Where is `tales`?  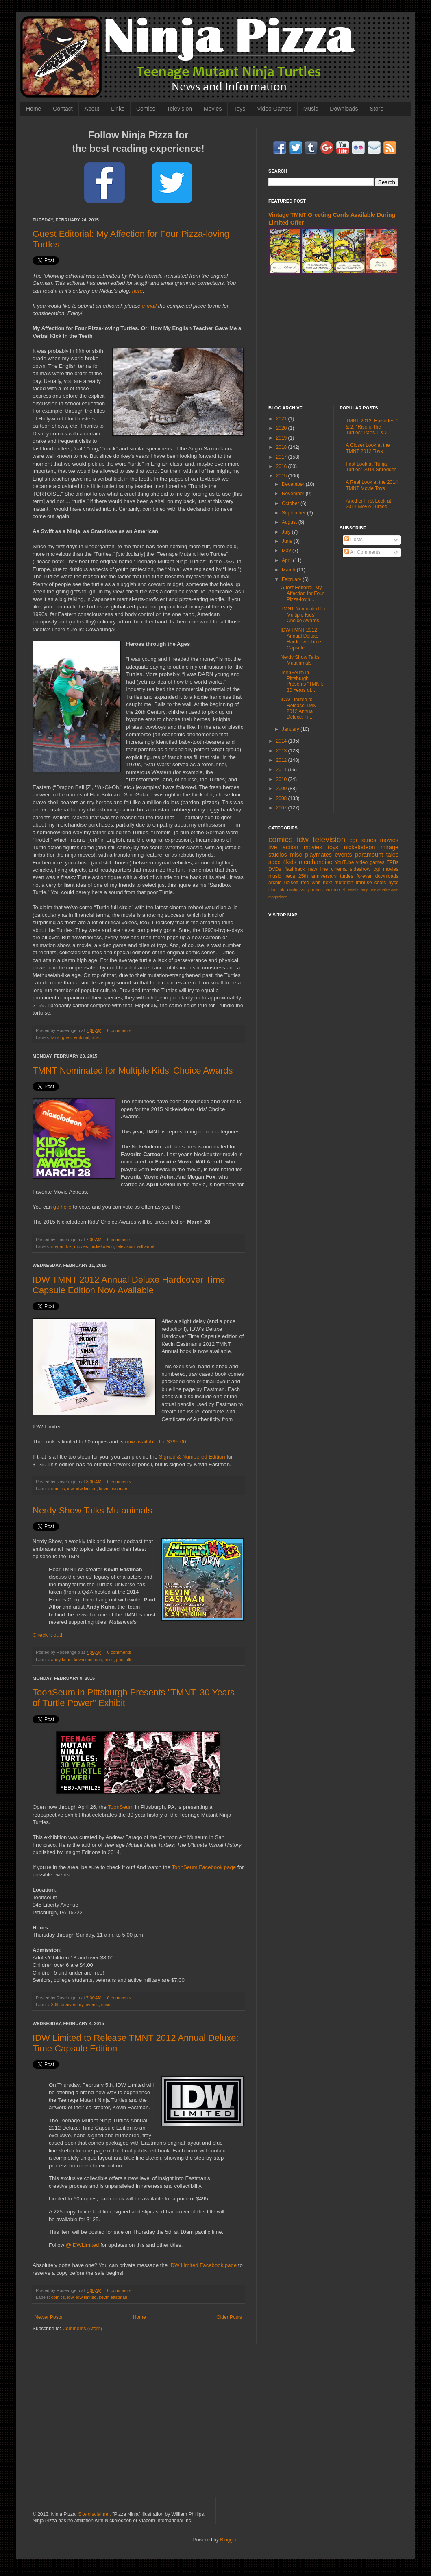
tales is located at coordinates (392, 854).